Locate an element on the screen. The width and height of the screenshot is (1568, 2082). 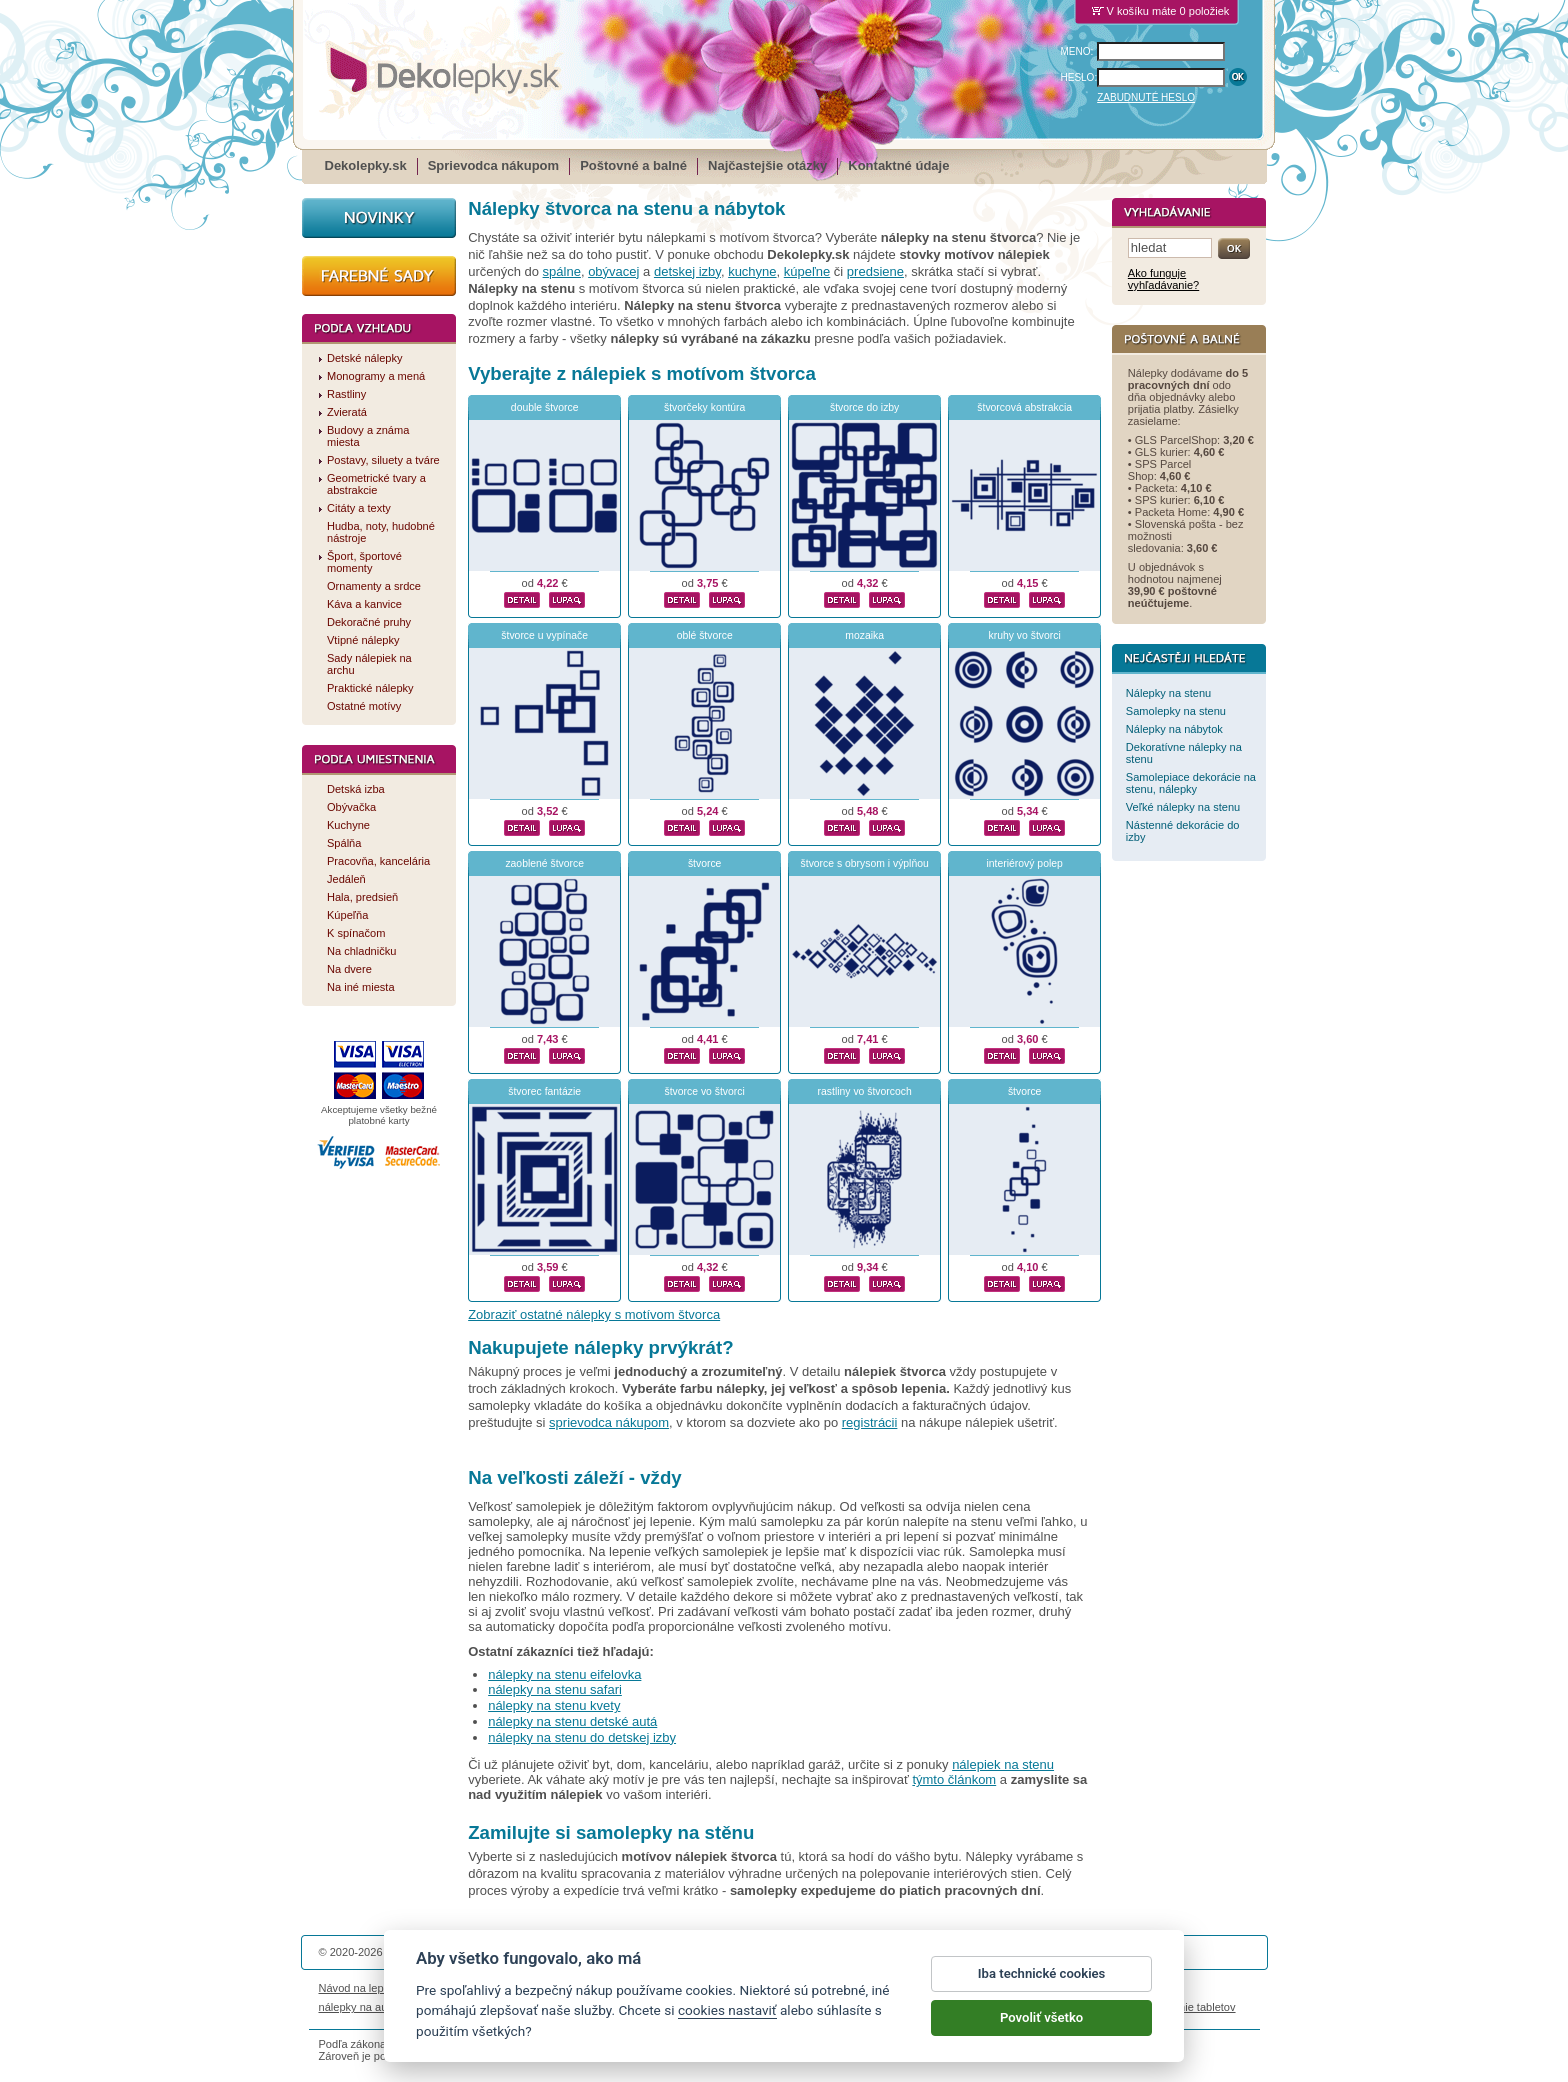
interiérový polep is located at coordinates (1025, 863).